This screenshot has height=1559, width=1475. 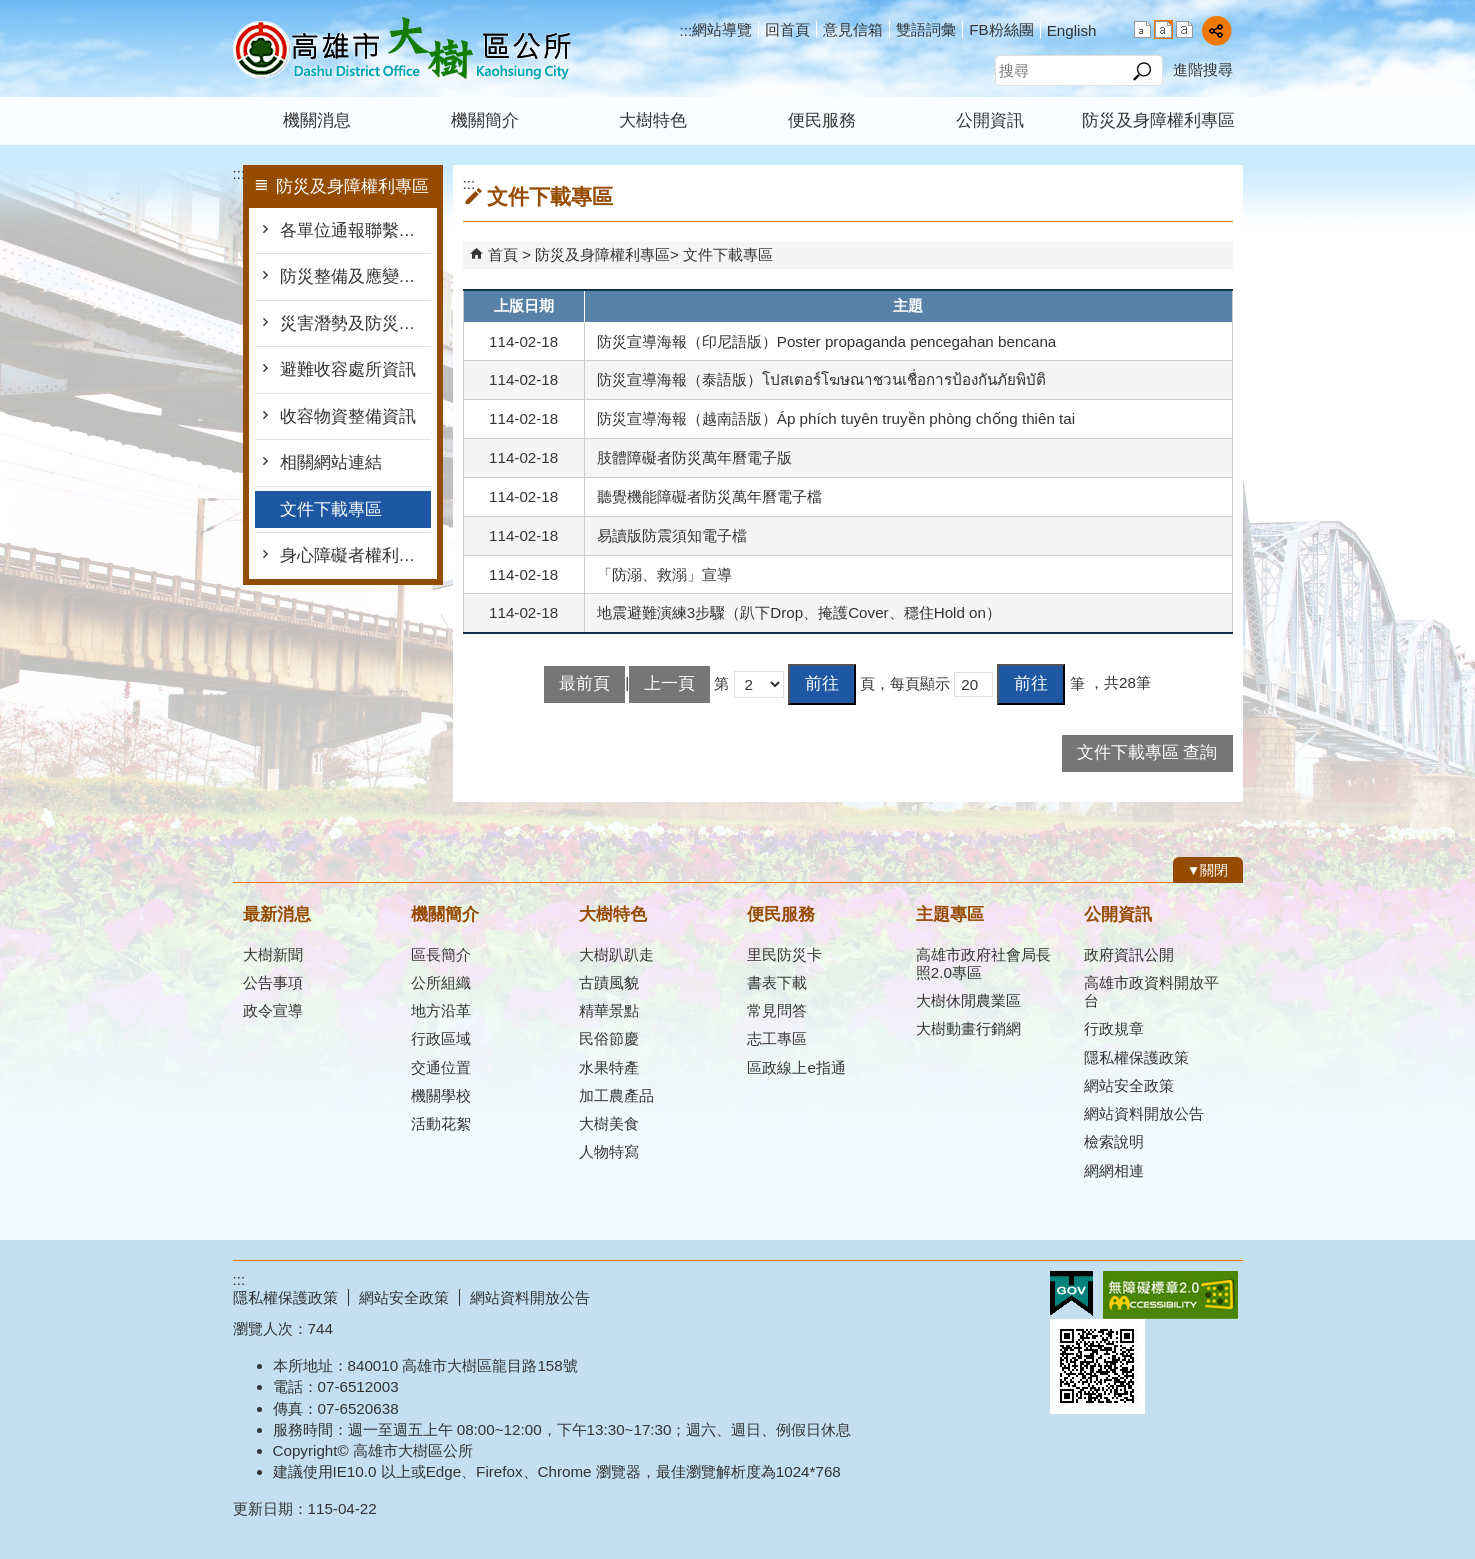 What do you see at coordinates (609, 1067) in the screenshot?
I see `水果特產` at bounding box center [609, 1067].